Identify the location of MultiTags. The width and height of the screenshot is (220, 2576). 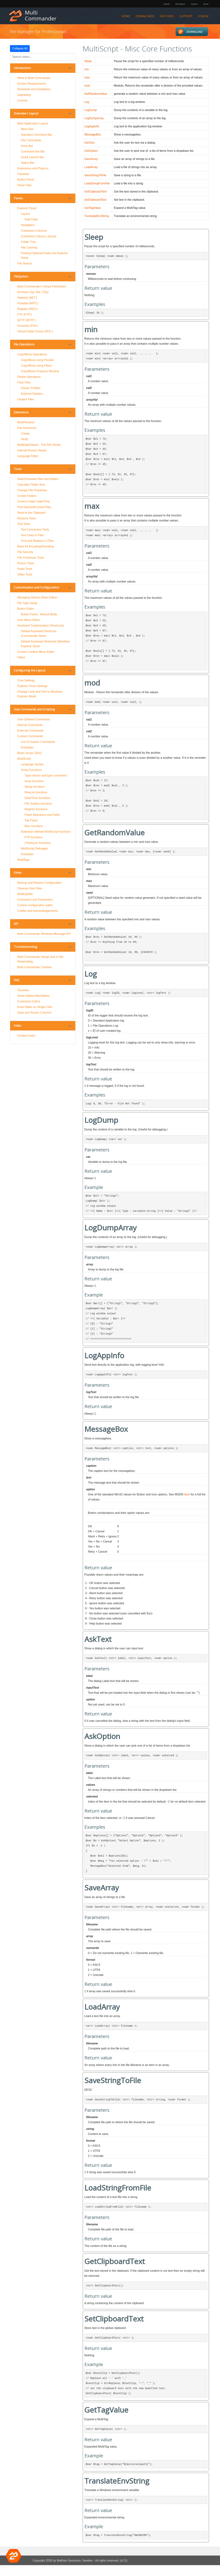
(23, 859).